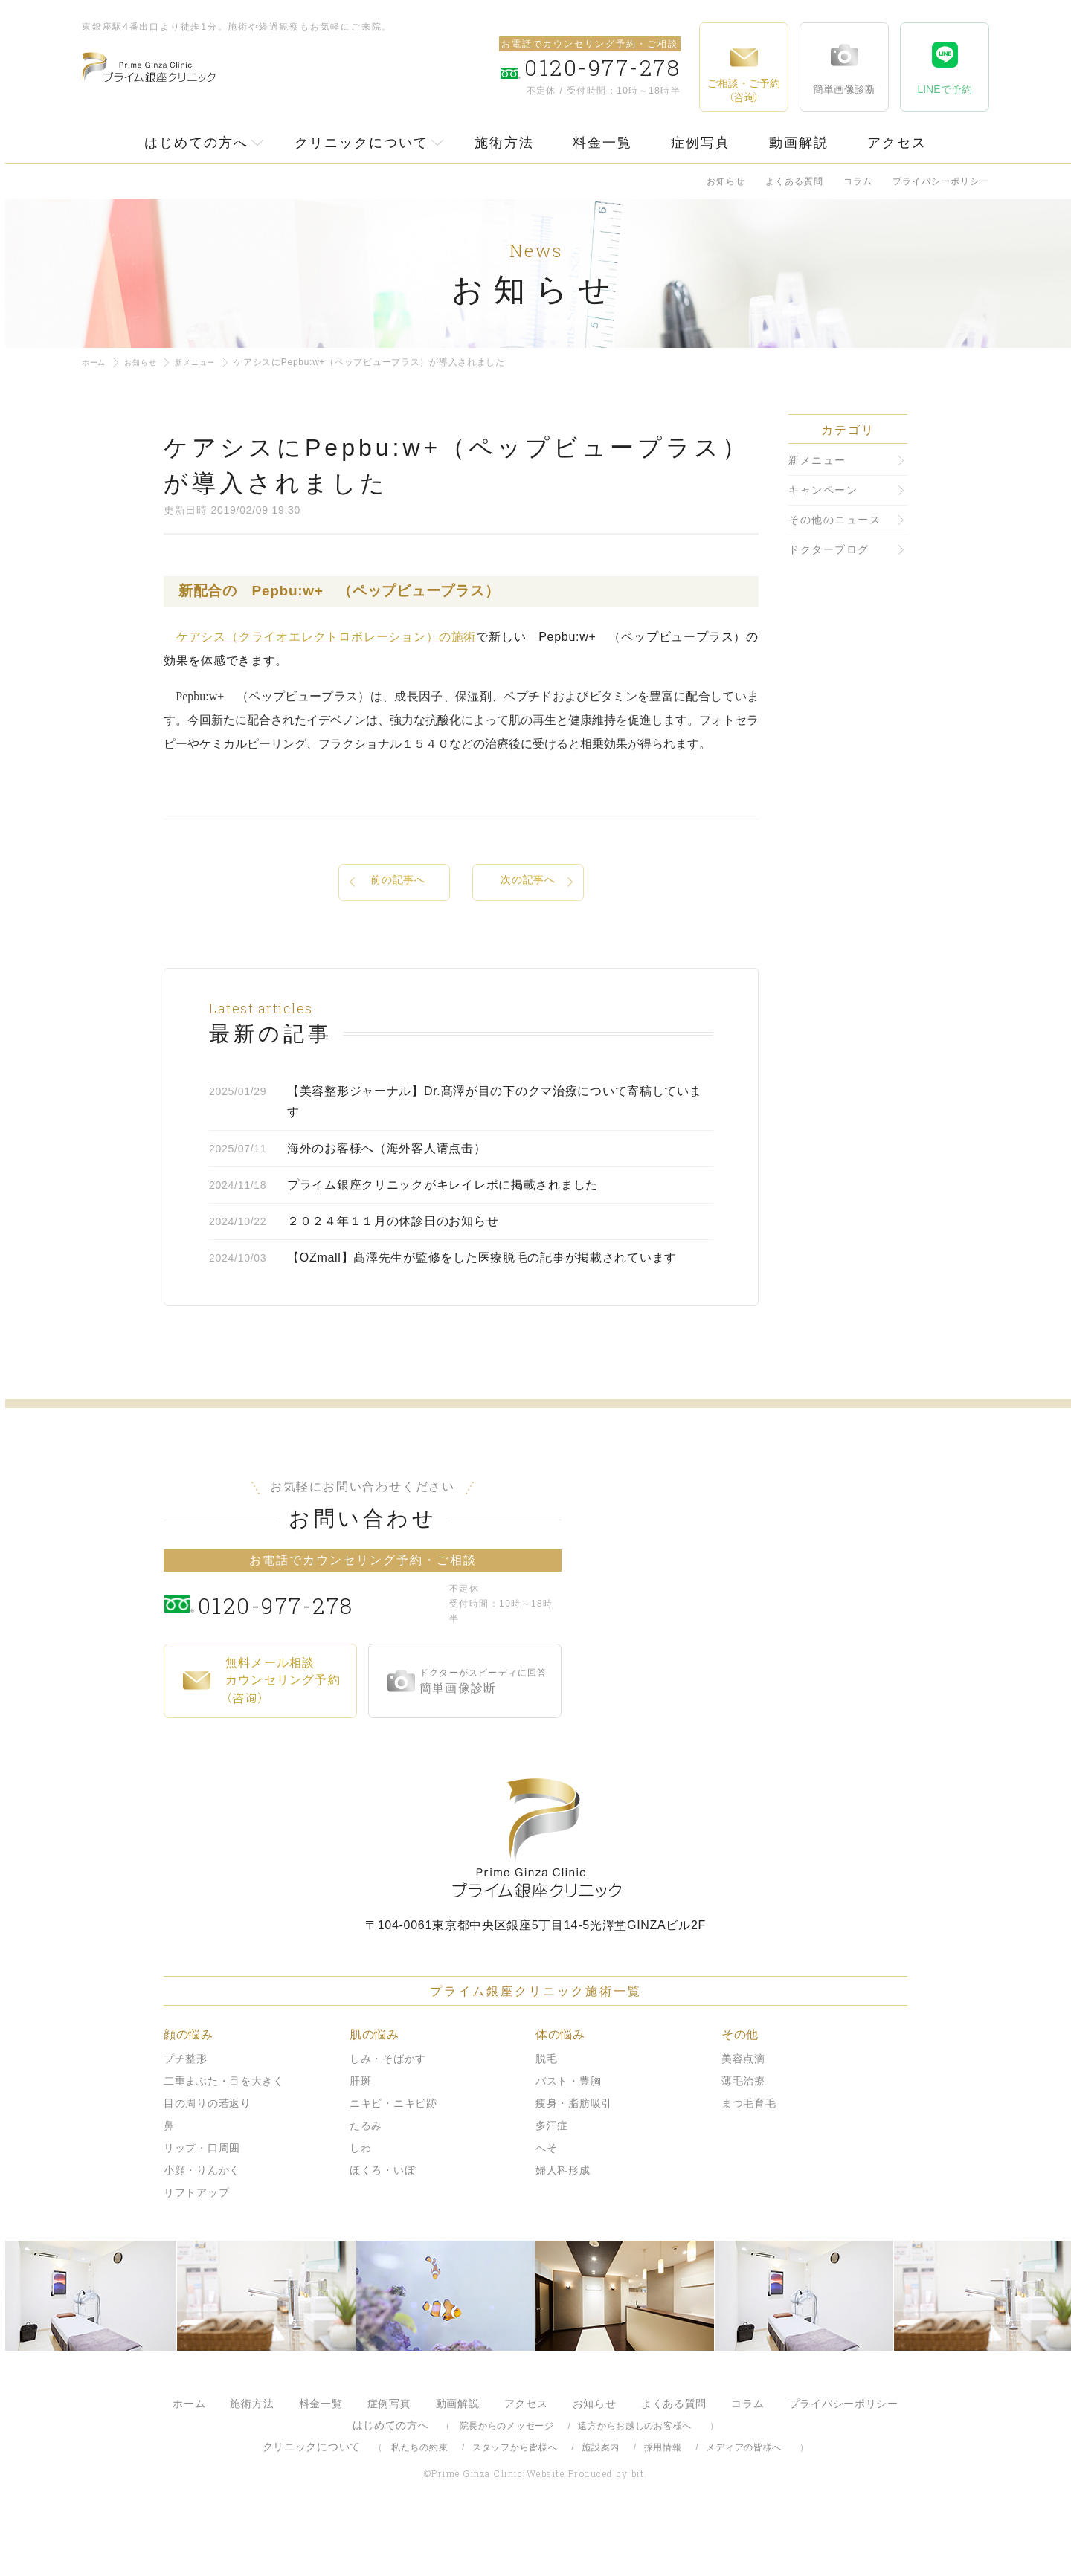 The width and height of the screenshot is (1071, 2576). What do you see at coordinates (823, 490) in the screenshot?
I see `キャンペーン` at bounding box center [823, 490].